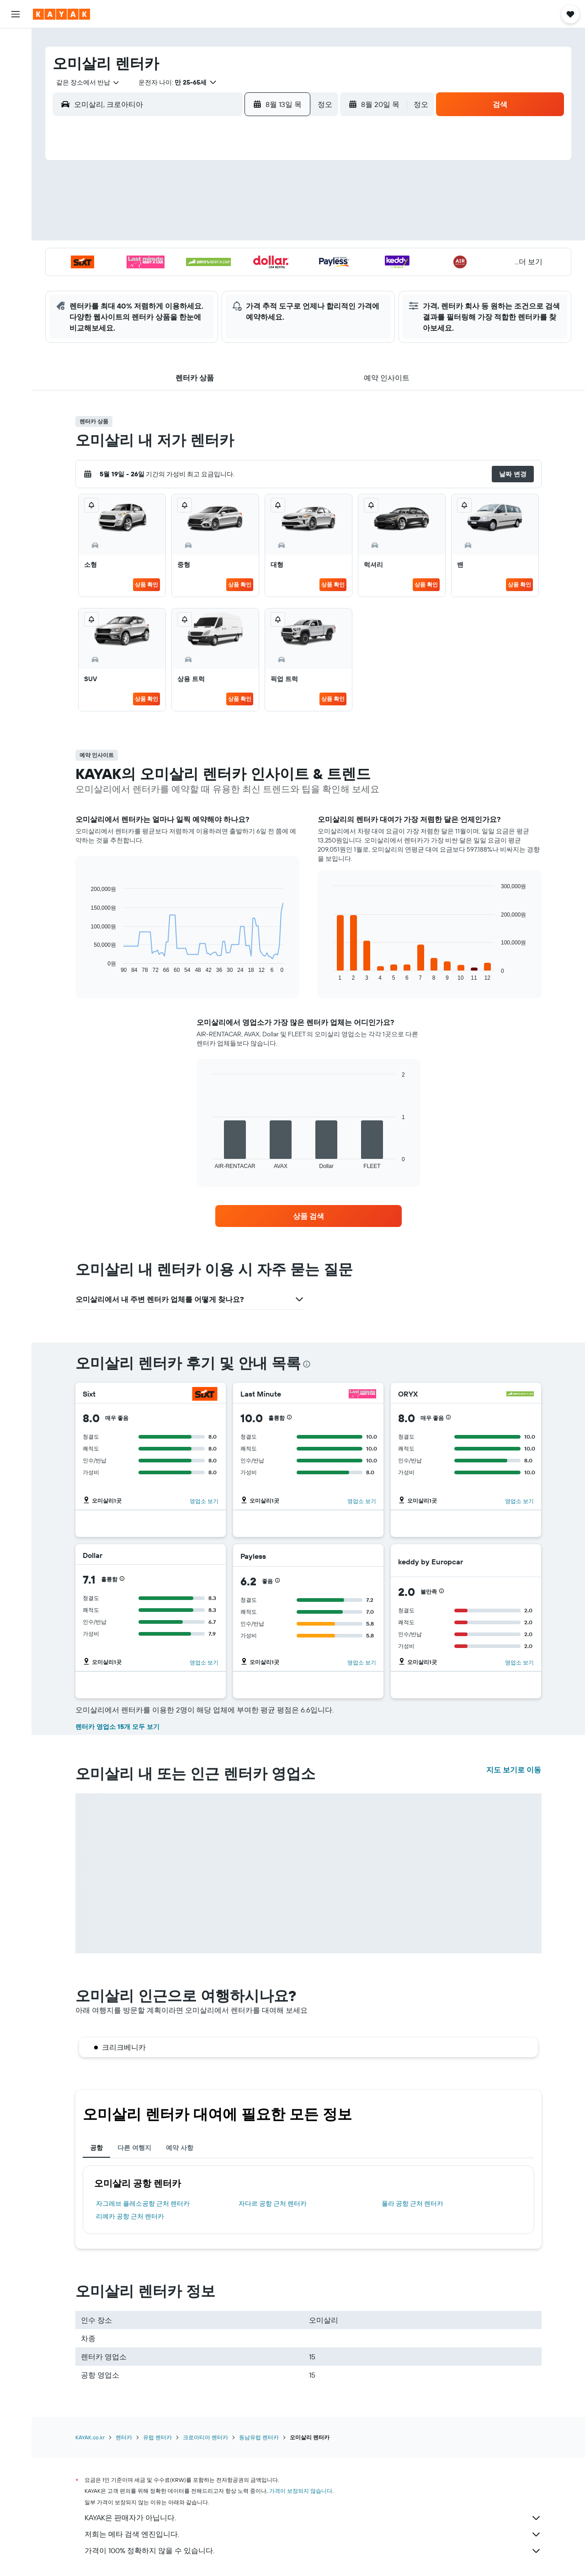 This screenshot has height=2576, width=585. What do you see at coordinates (61, 14) in the screenshot?
I see `[kayak 홈페이지로 이동하기]` at bounding box center [61, 14].